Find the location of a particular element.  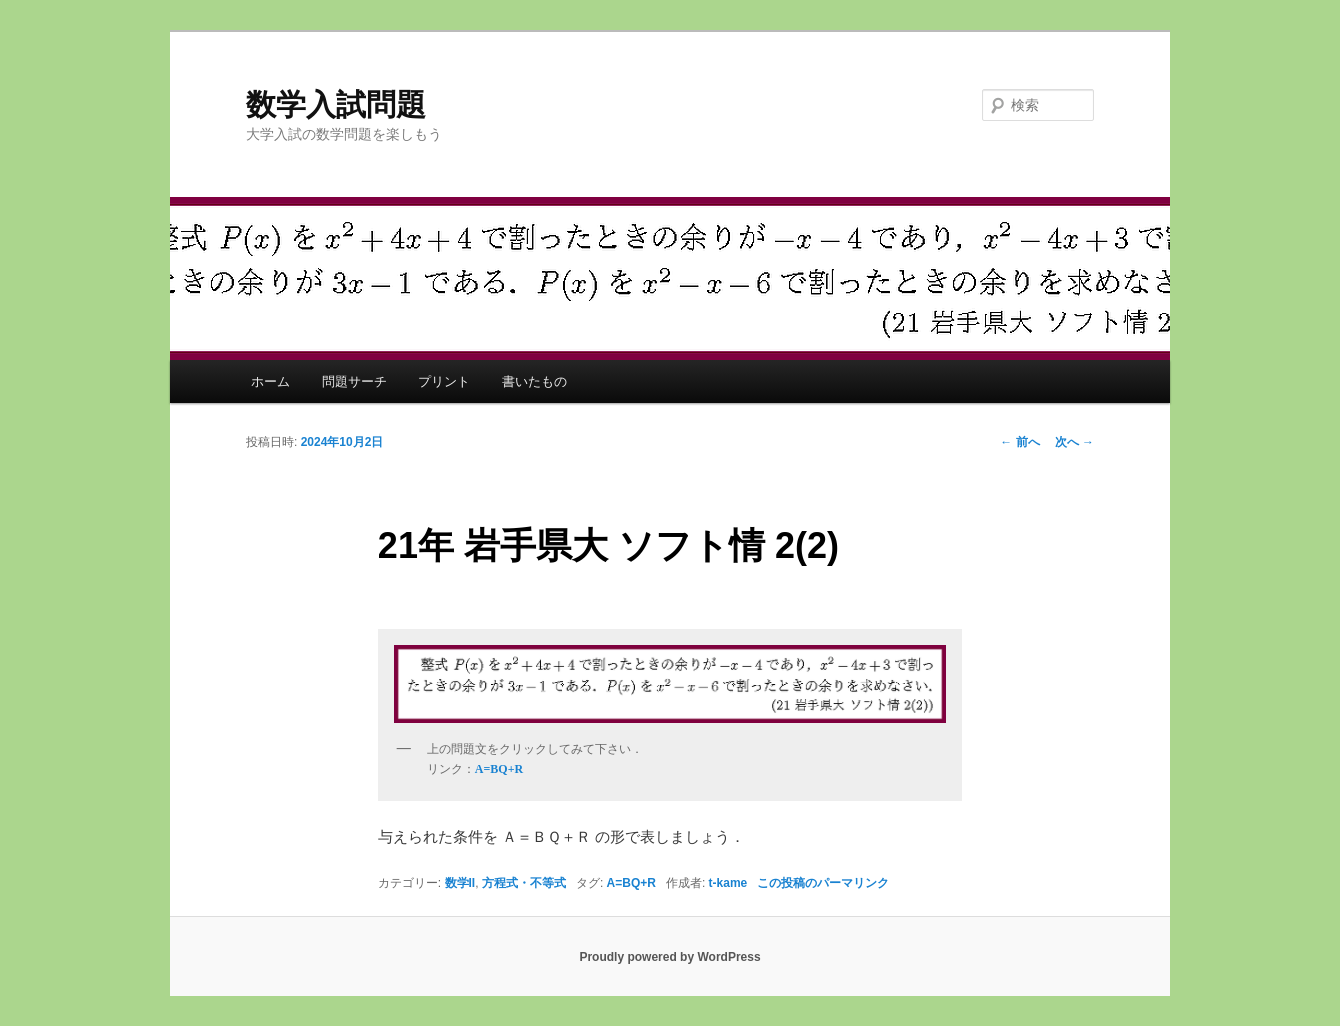

この投稿のパーマリンク is located at coordinates (823, 883).